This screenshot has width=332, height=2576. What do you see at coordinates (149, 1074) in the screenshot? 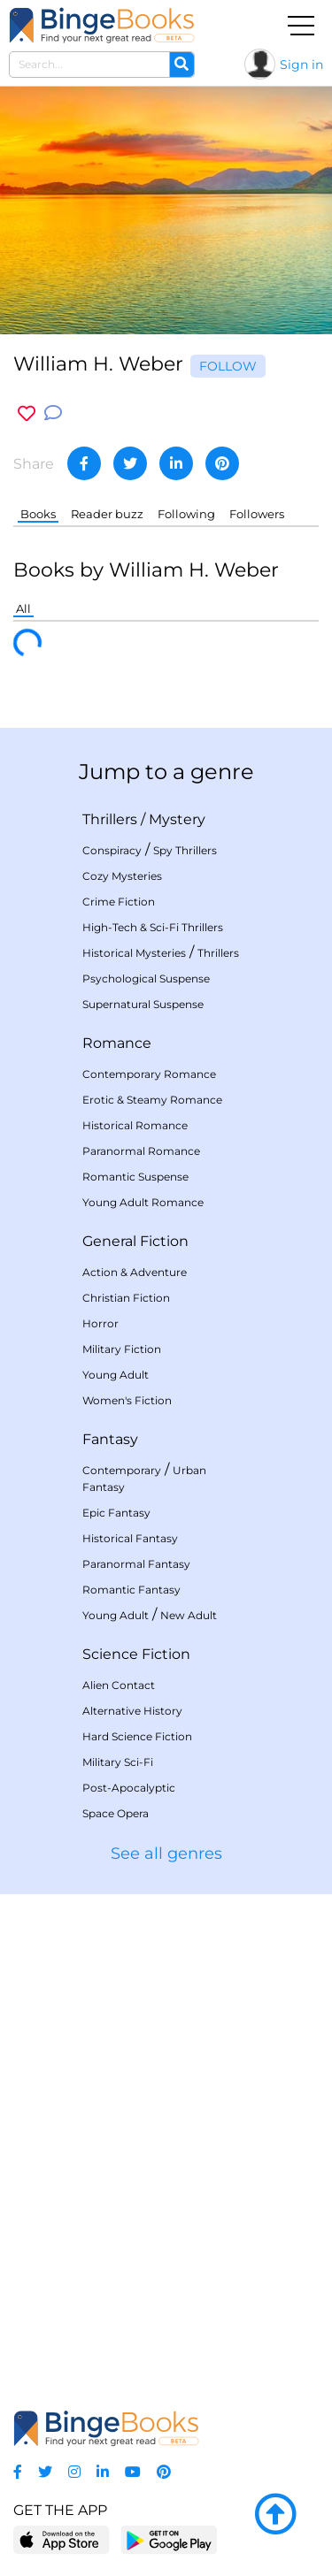
I see `Contemporary Romance` at bounding box center [149, 1074].